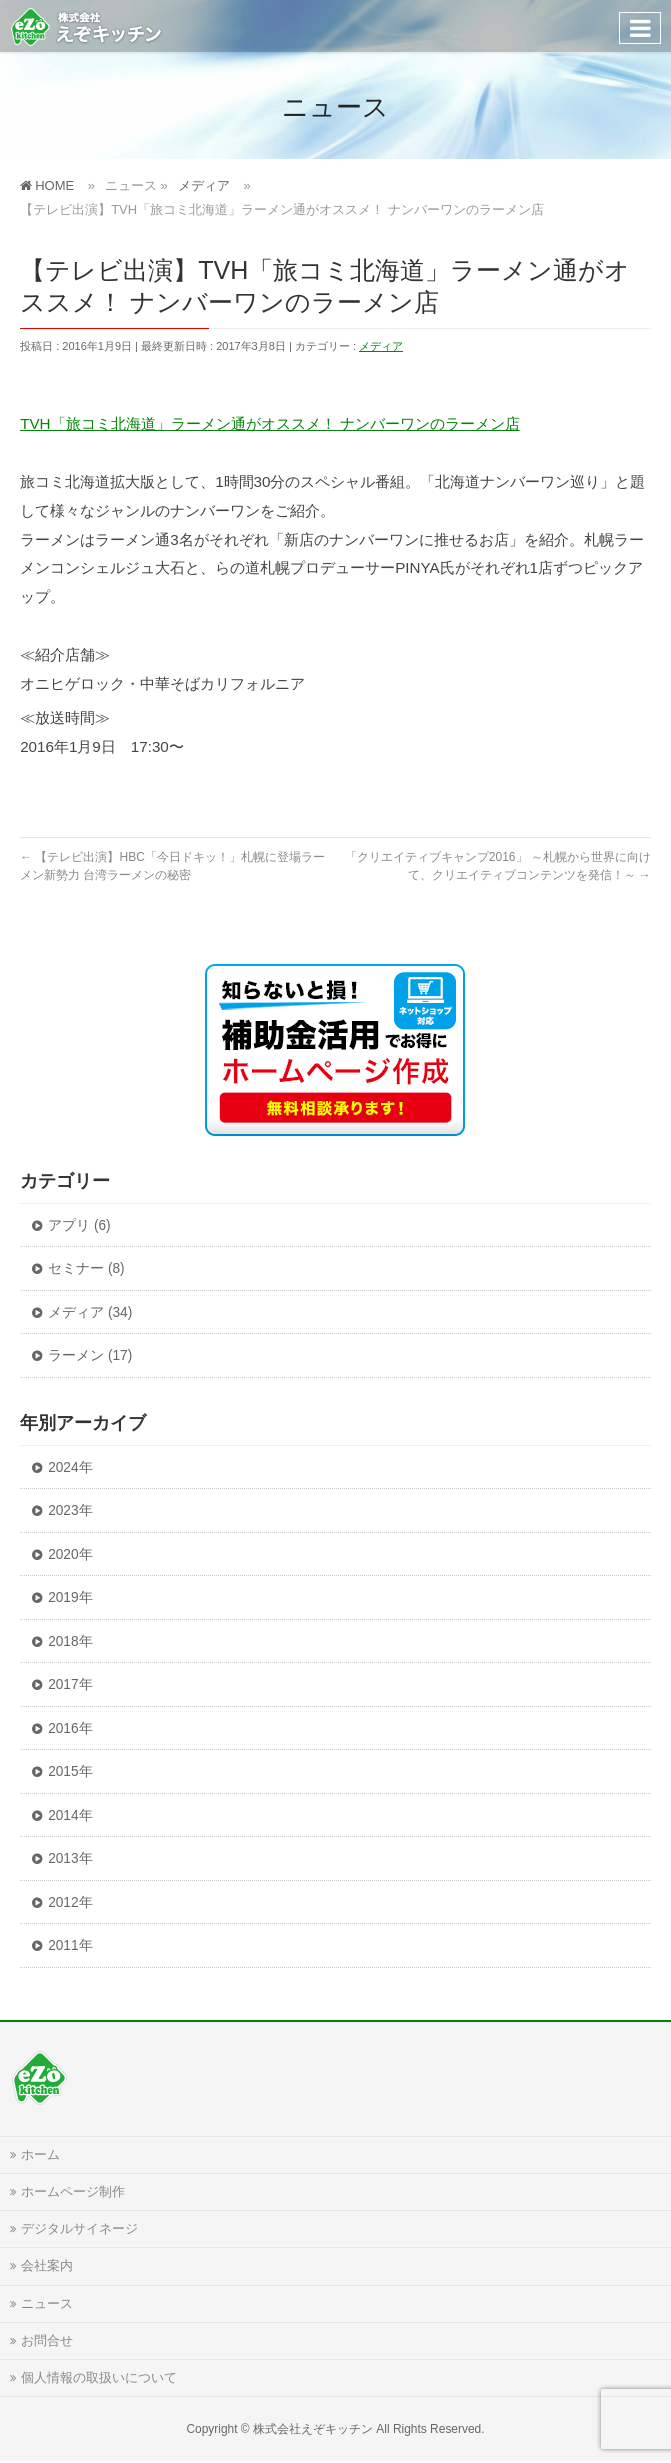 This screenshot has height=2463, width=671. Describe the element at coordinates (70, 1902) in the screenshot. I see `2012年` at that location.